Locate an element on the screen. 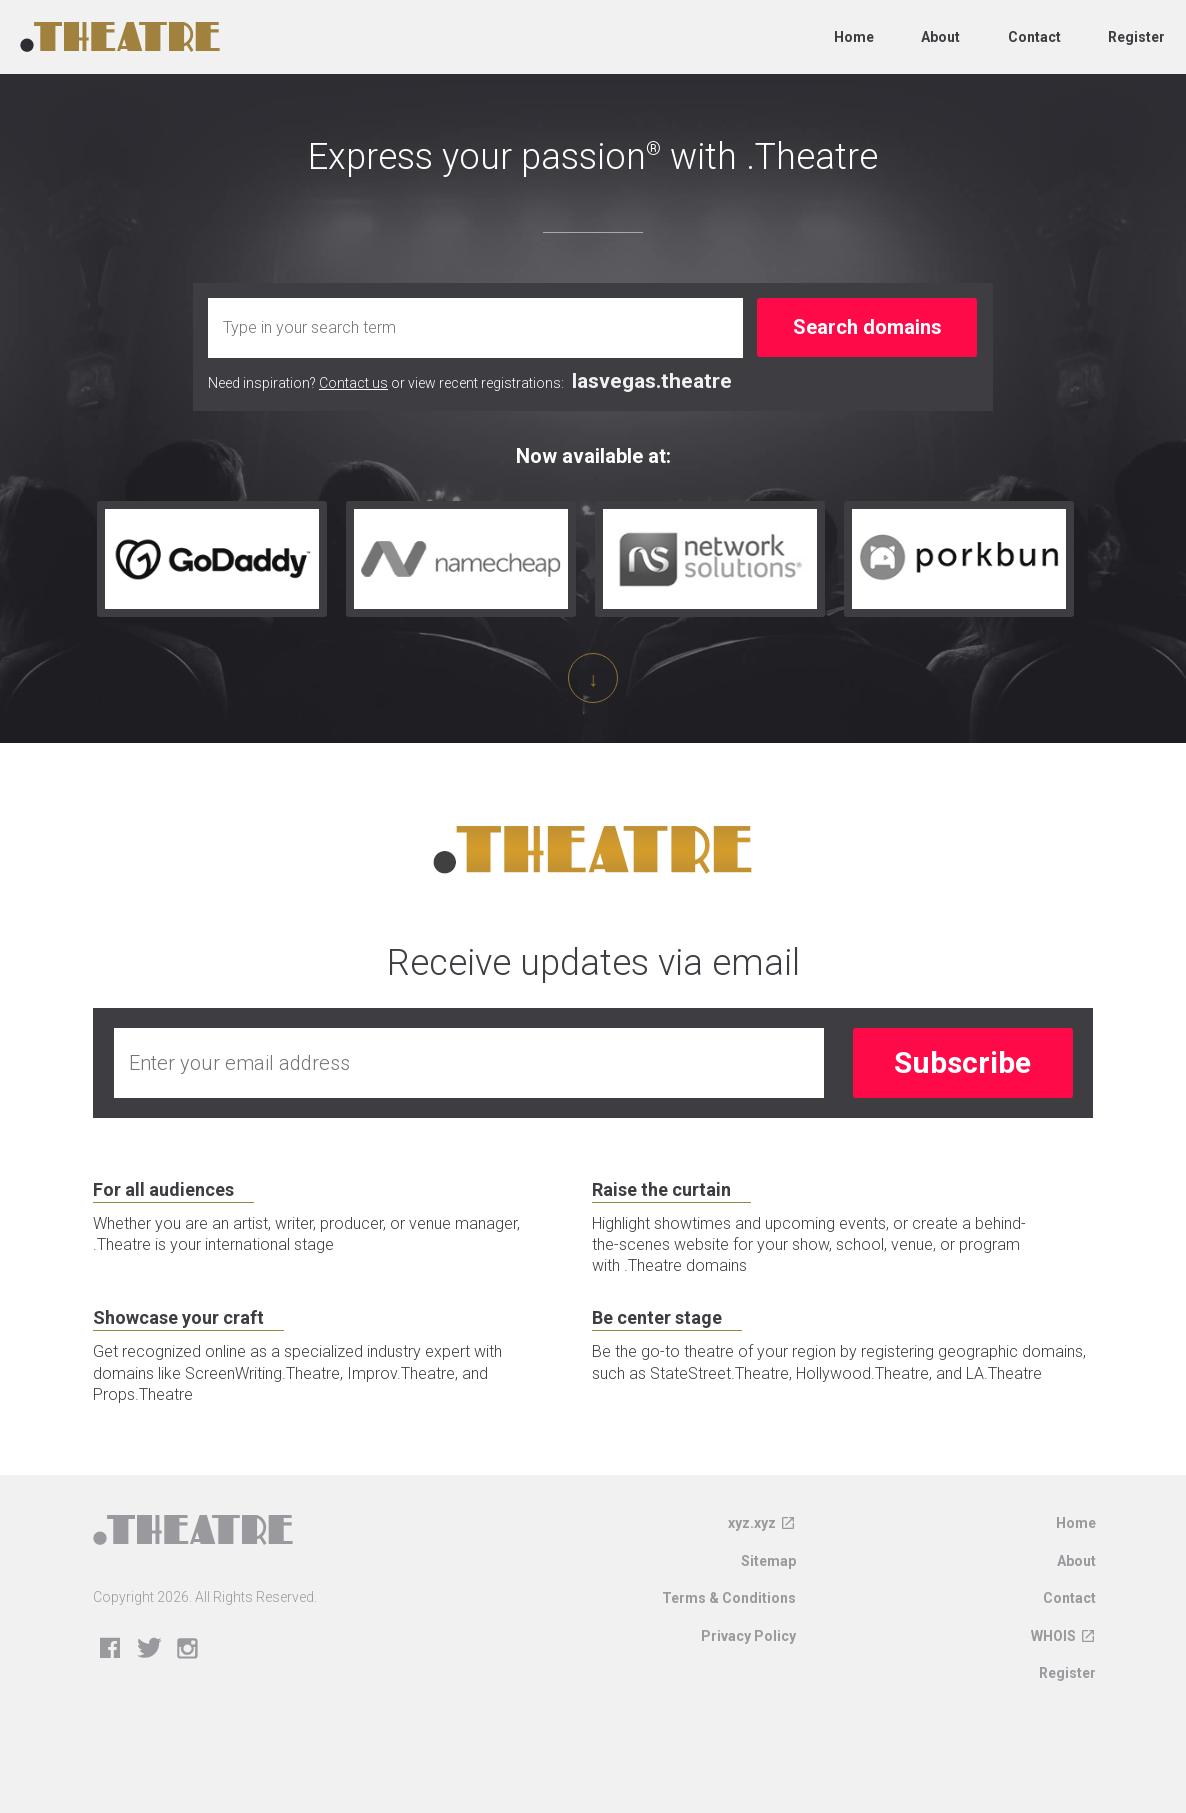 This screenshot has width=1186, height=1813. Contact us is located at coordinates (353, 383).